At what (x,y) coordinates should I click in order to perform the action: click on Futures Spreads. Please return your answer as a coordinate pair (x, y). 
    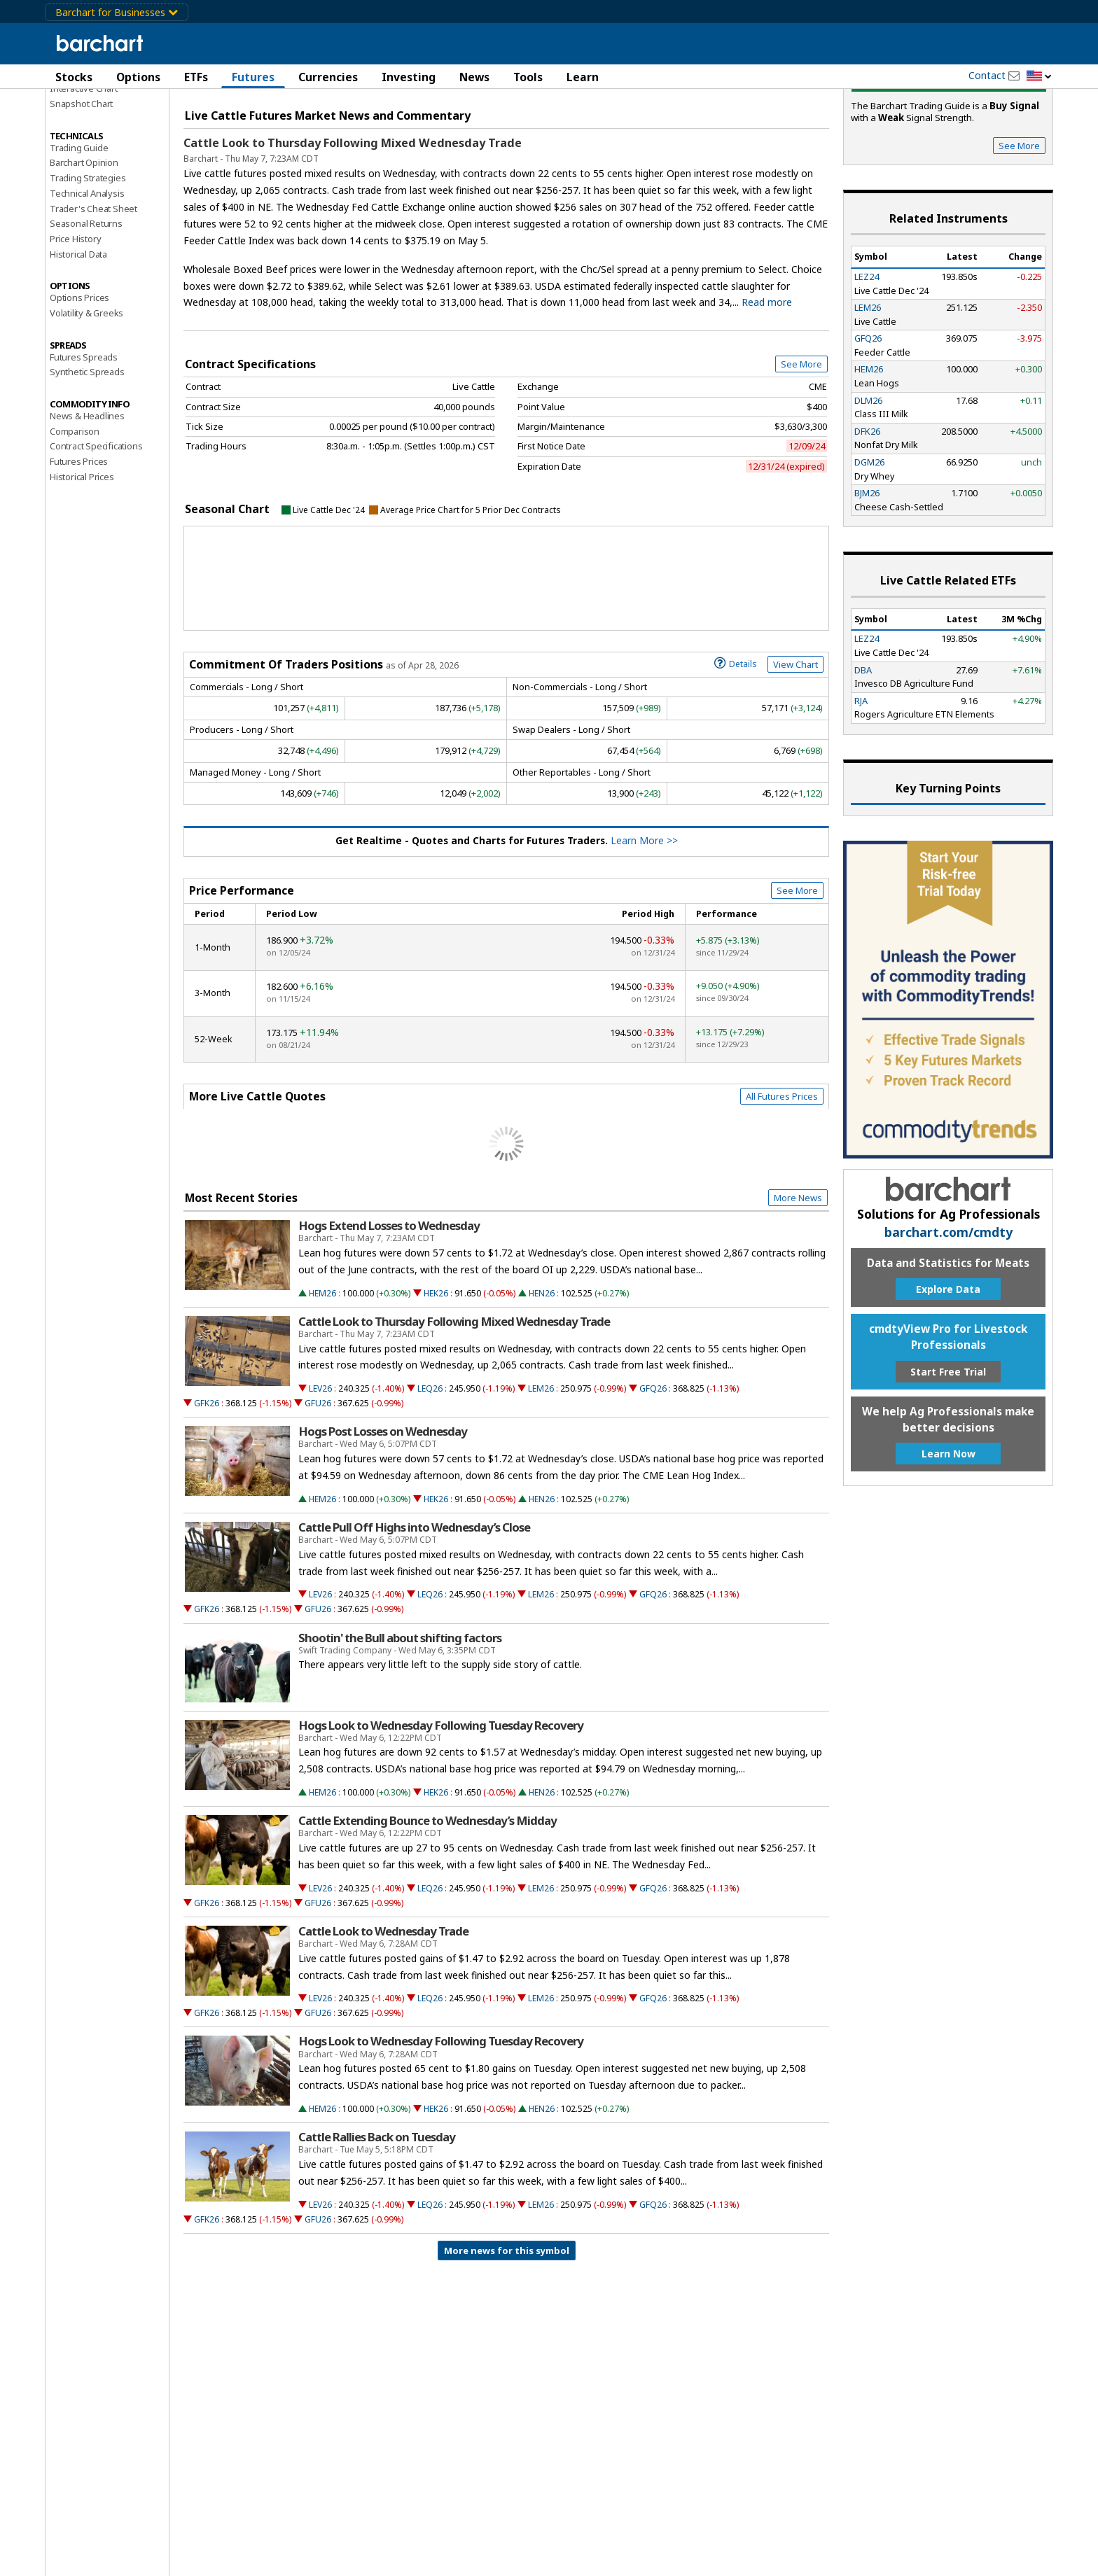
    Looking at the image, I should click on (84, 437).